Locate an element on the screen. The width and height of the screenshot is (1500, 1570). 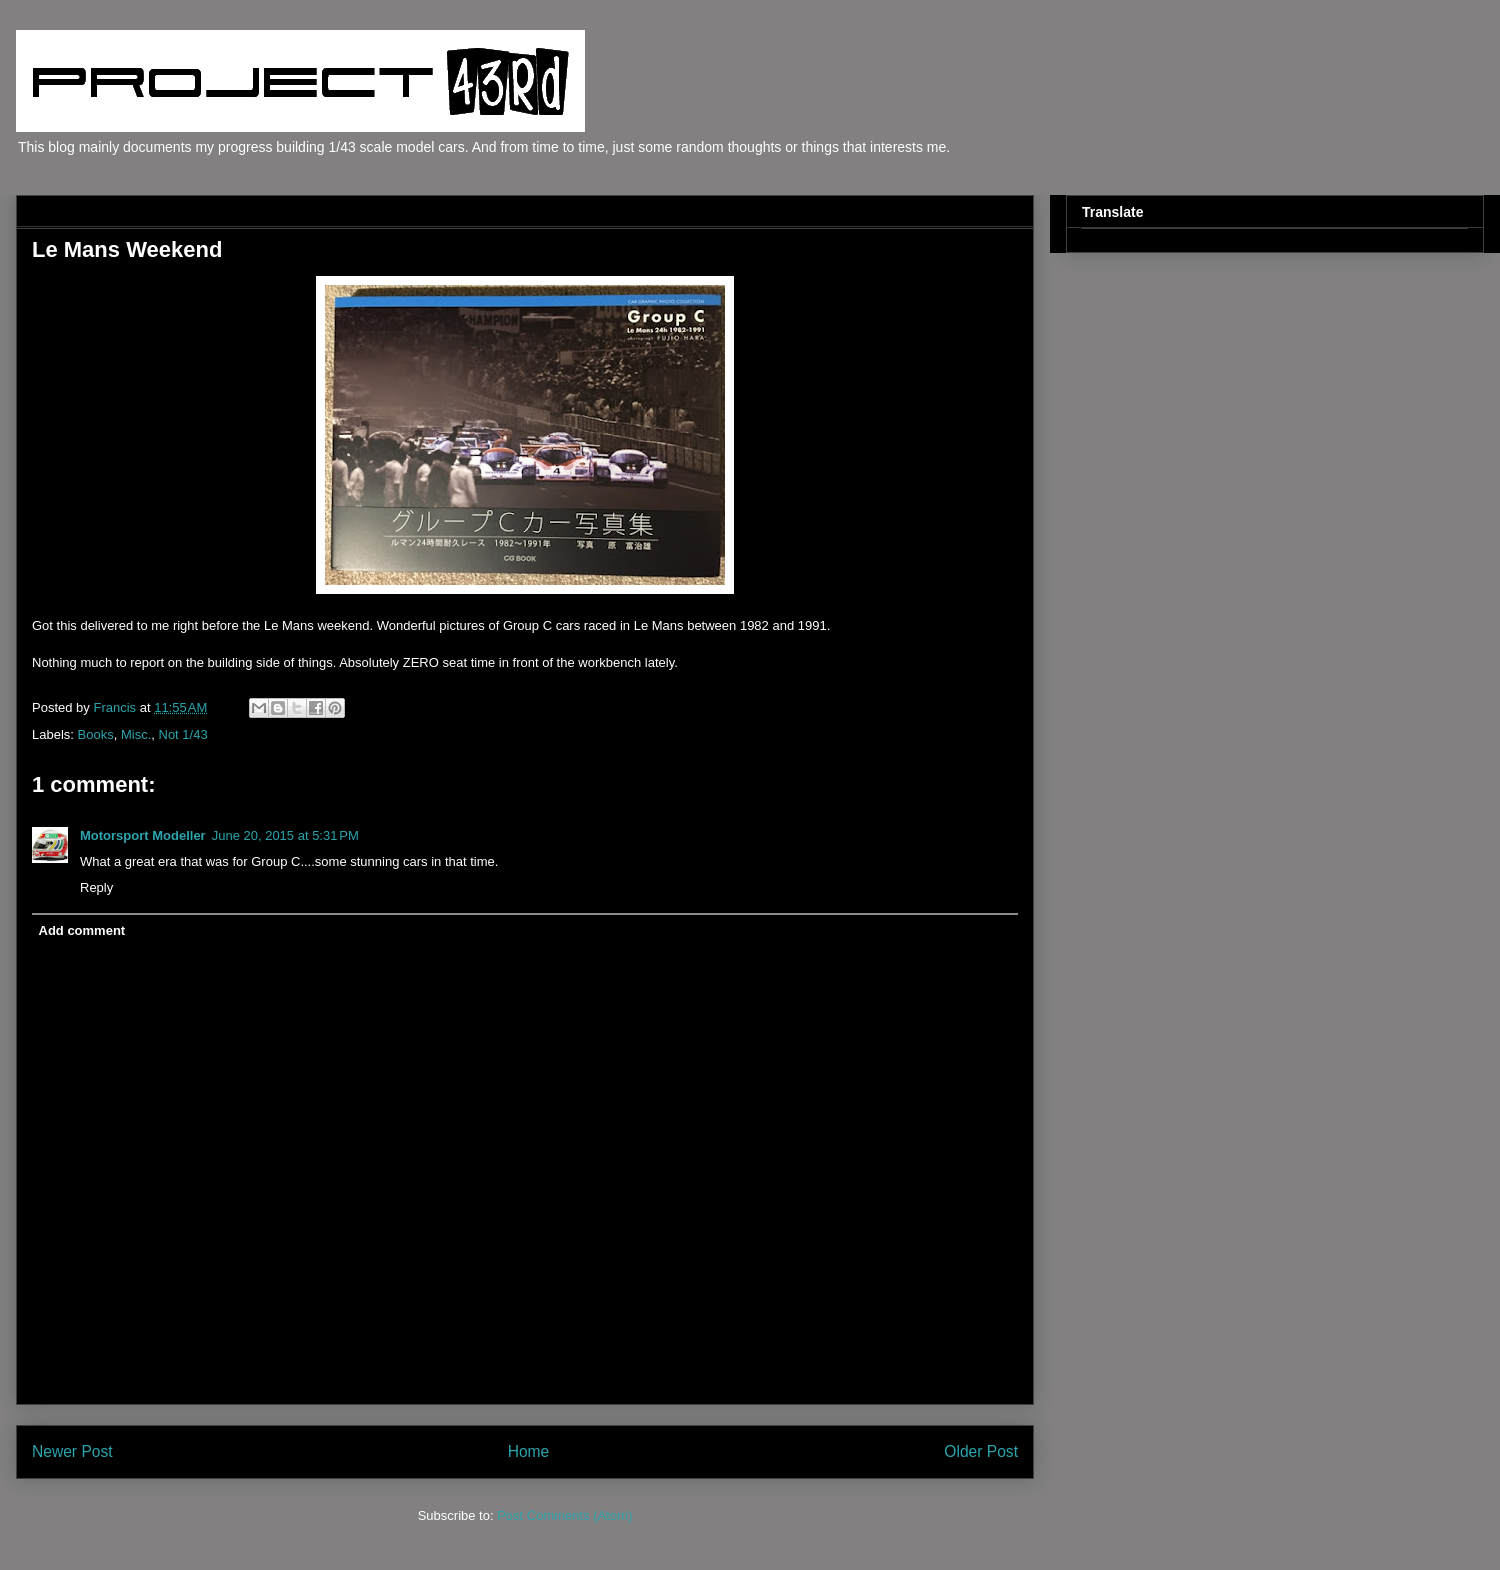
Add comment is located at coordinates (82, 930).